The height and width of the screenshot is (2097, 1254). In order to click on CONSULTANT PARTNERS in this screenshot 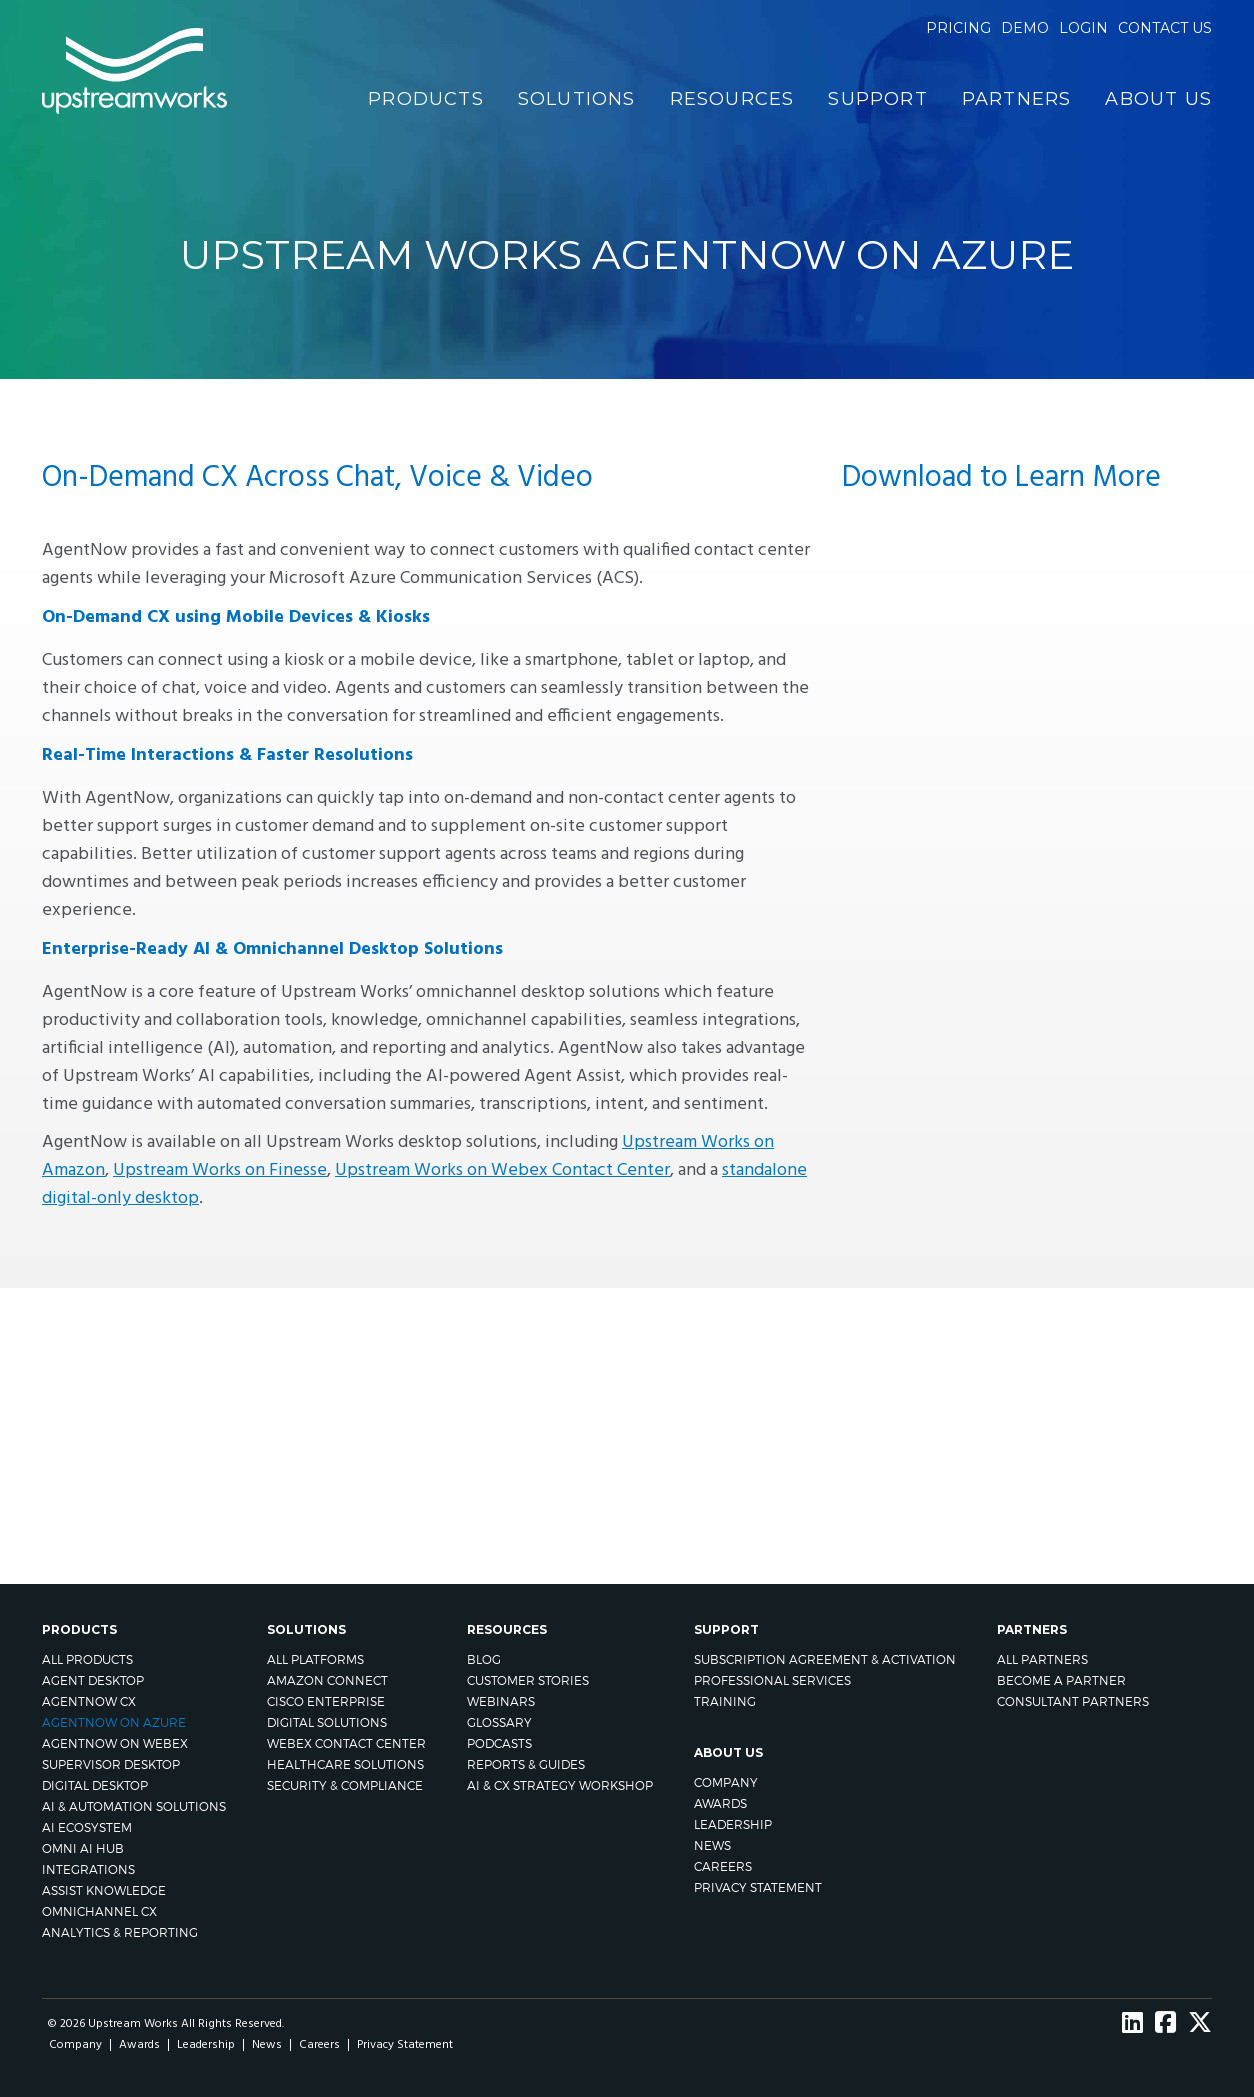, I will do `click(1073, 1701)`.